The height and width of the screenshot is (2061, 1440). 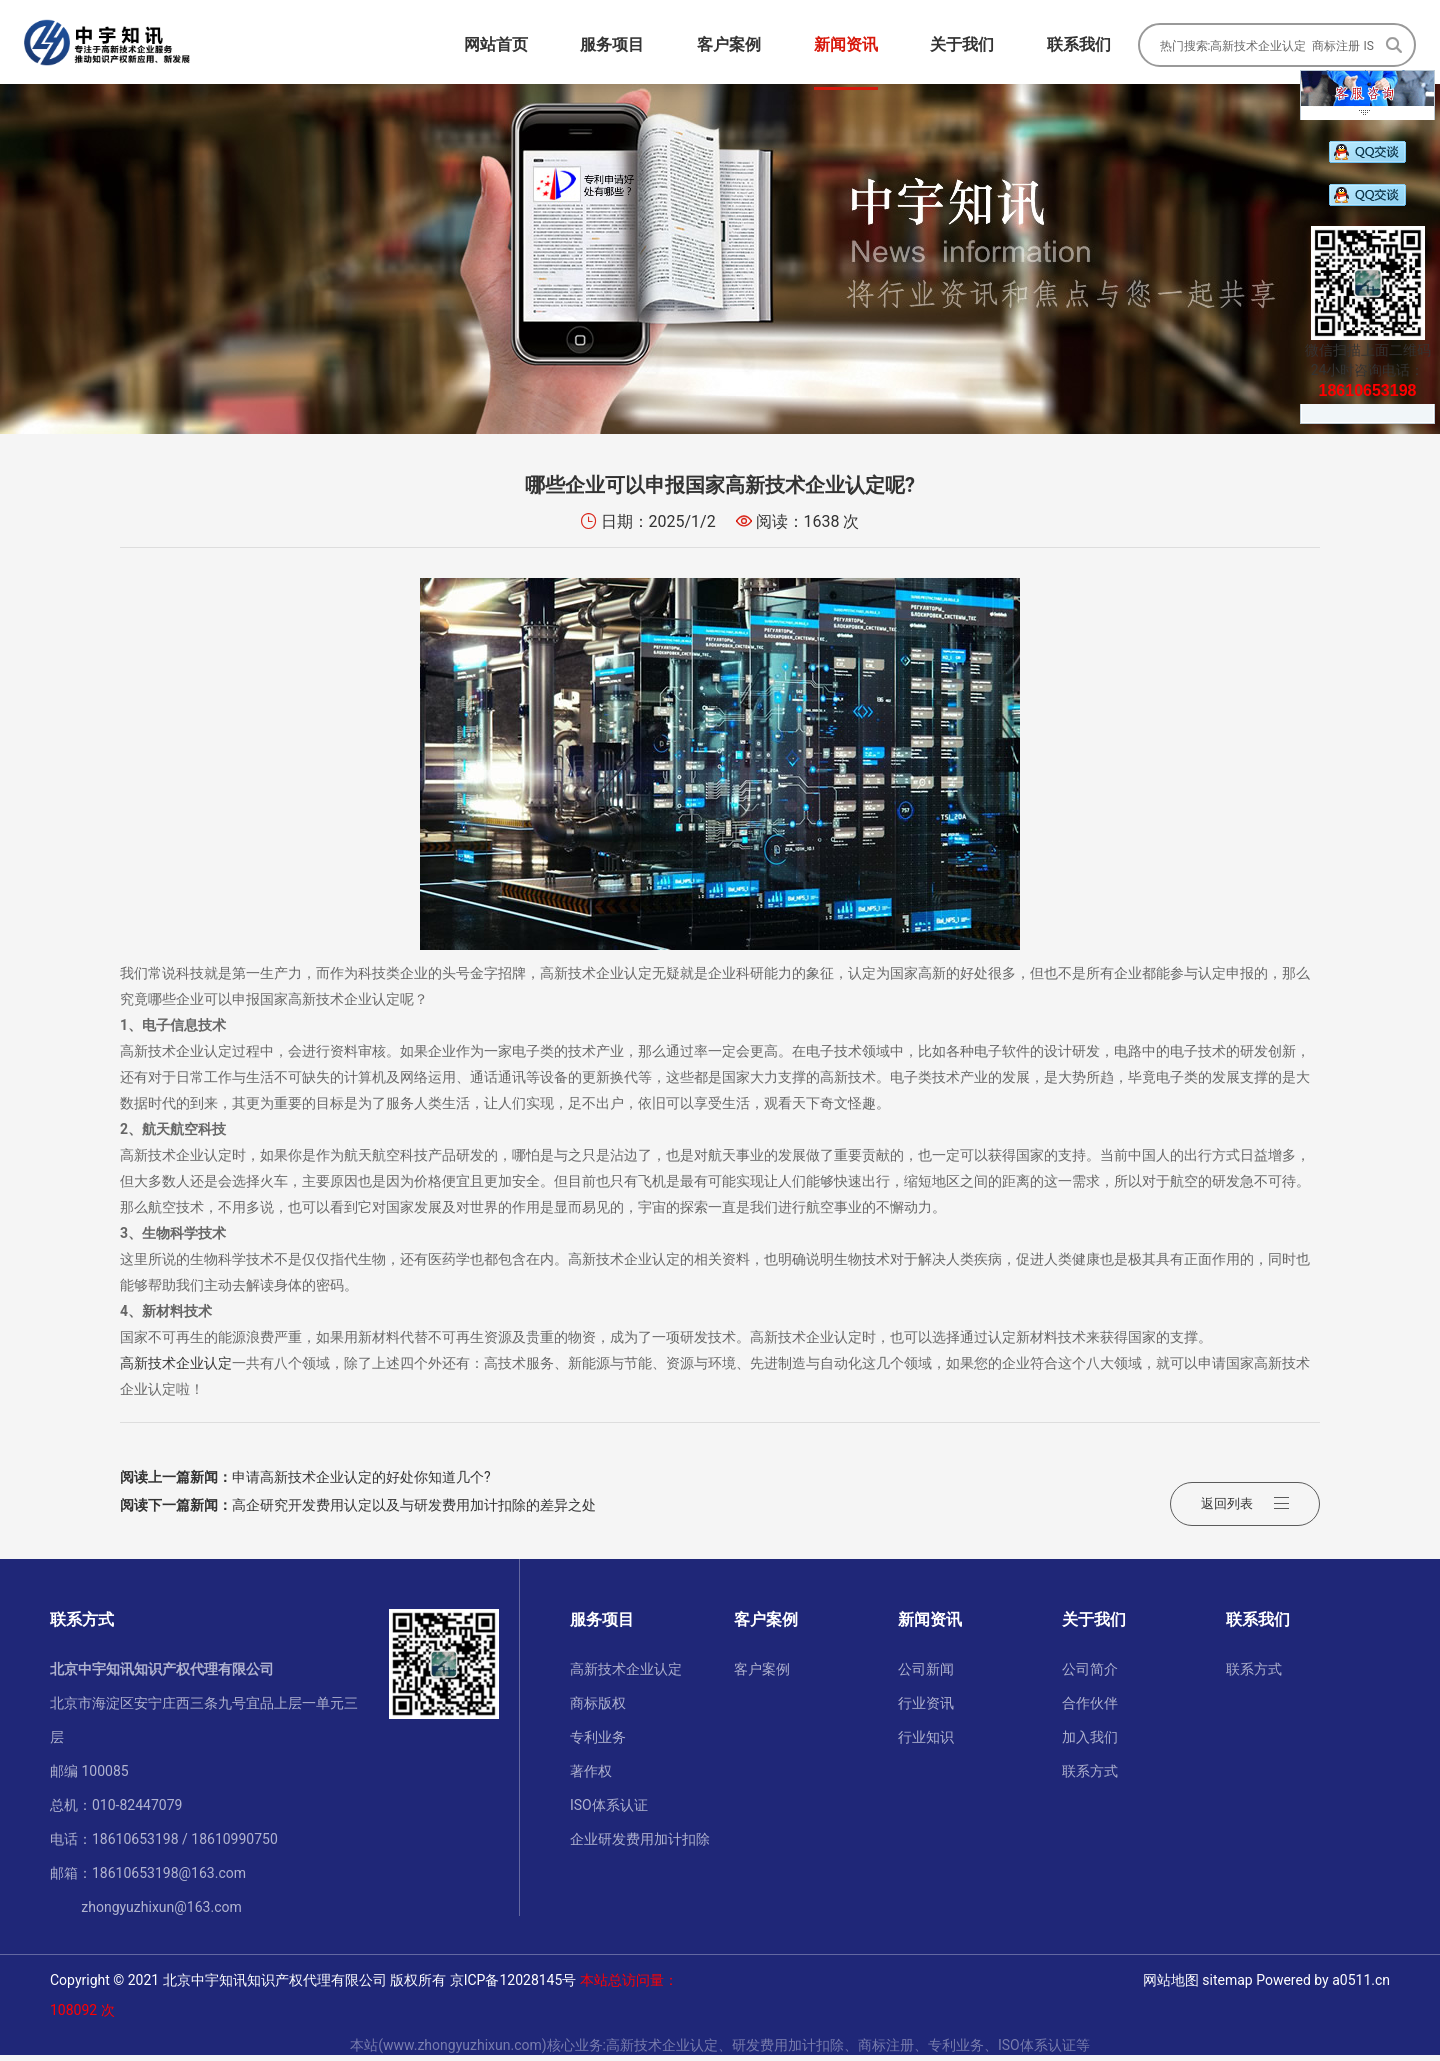 What do you see at coordinates (305, 1483) in the screenshot?
I see `申请高新技术企业认定的好处你知道几个?` at bounding box center [305, 1483].